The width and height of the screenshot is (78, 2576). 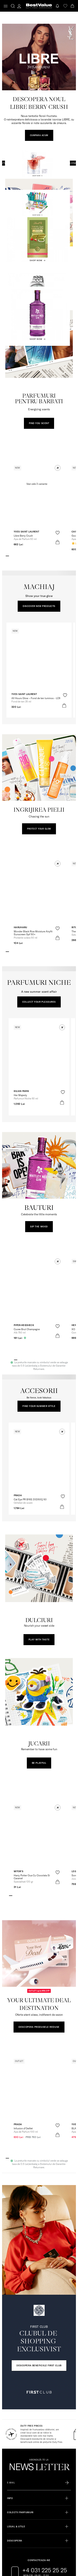 What do you see at coordinates (64, 555) in the screenshot?
I see `[Go to slide 18]` at bounding box center [64, 555].